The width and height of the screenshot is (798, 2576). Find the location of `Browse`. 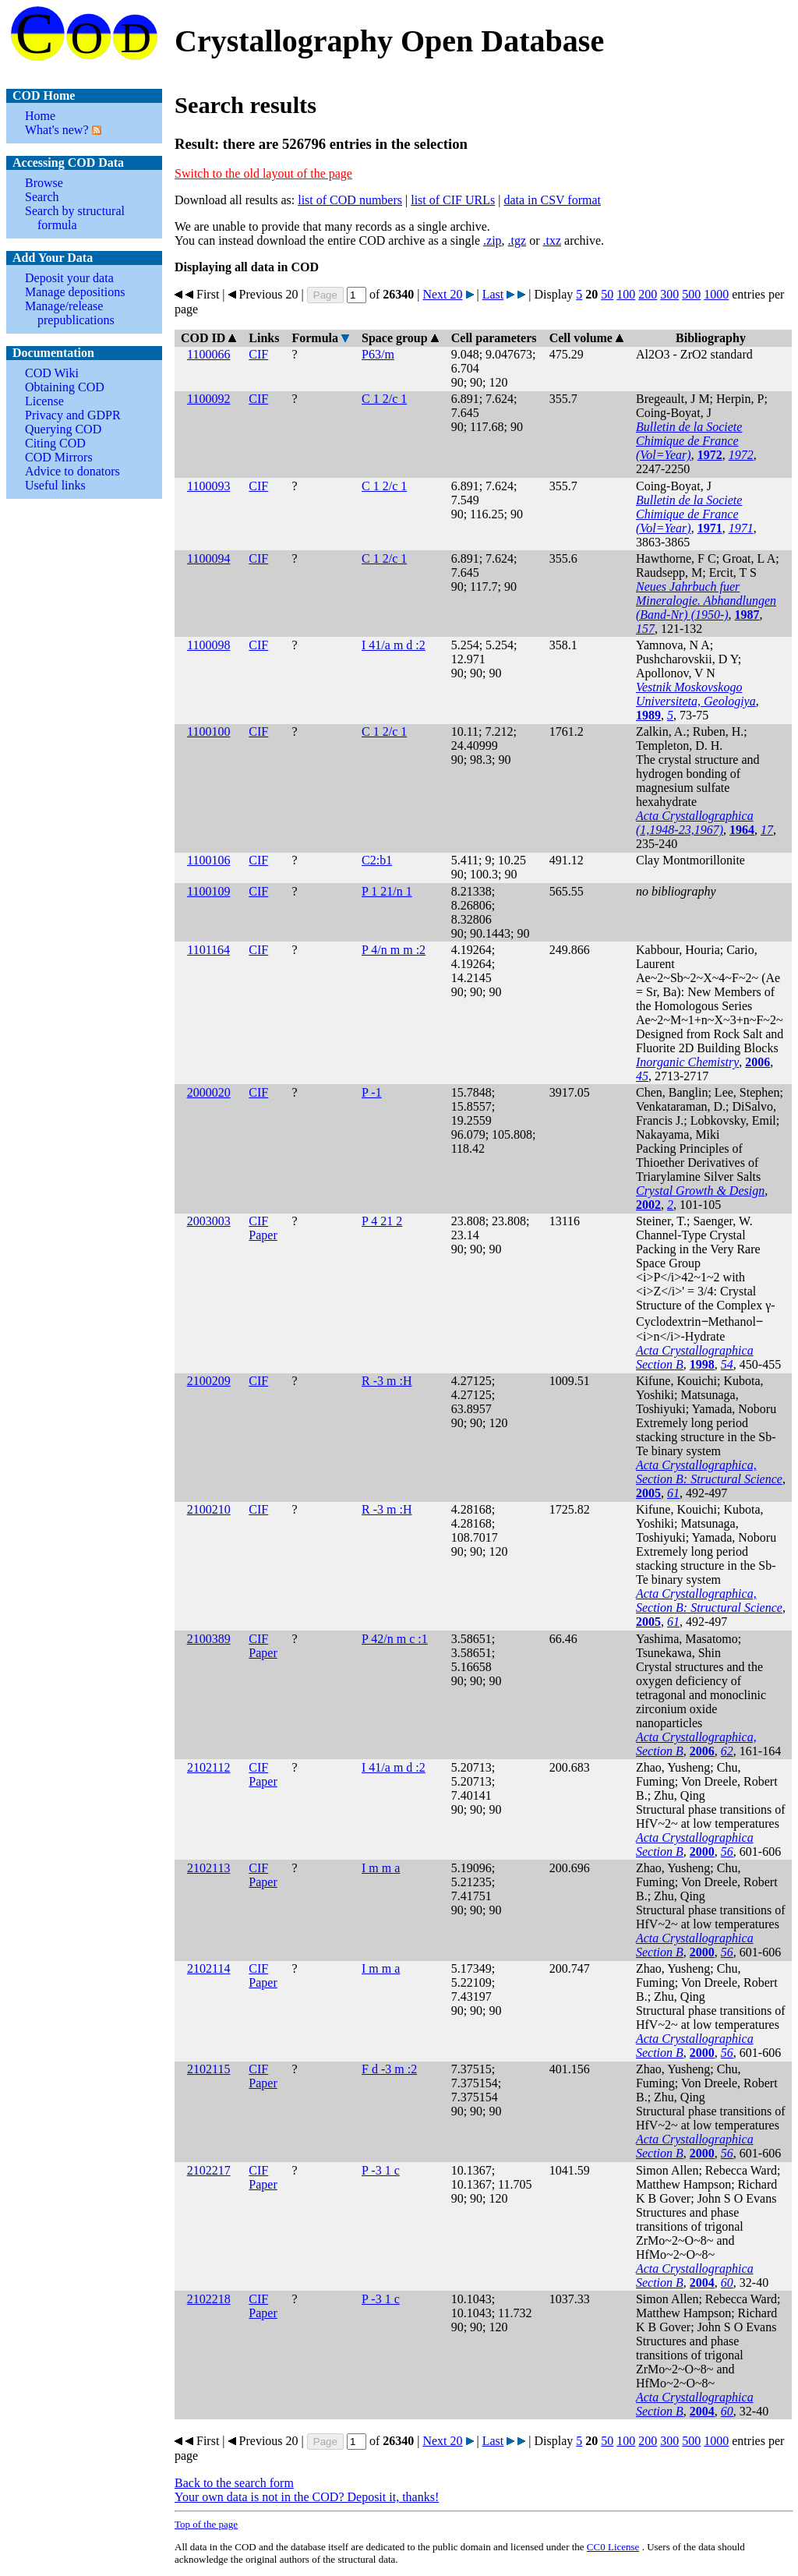

Browse is located at coordinates (44, 182).